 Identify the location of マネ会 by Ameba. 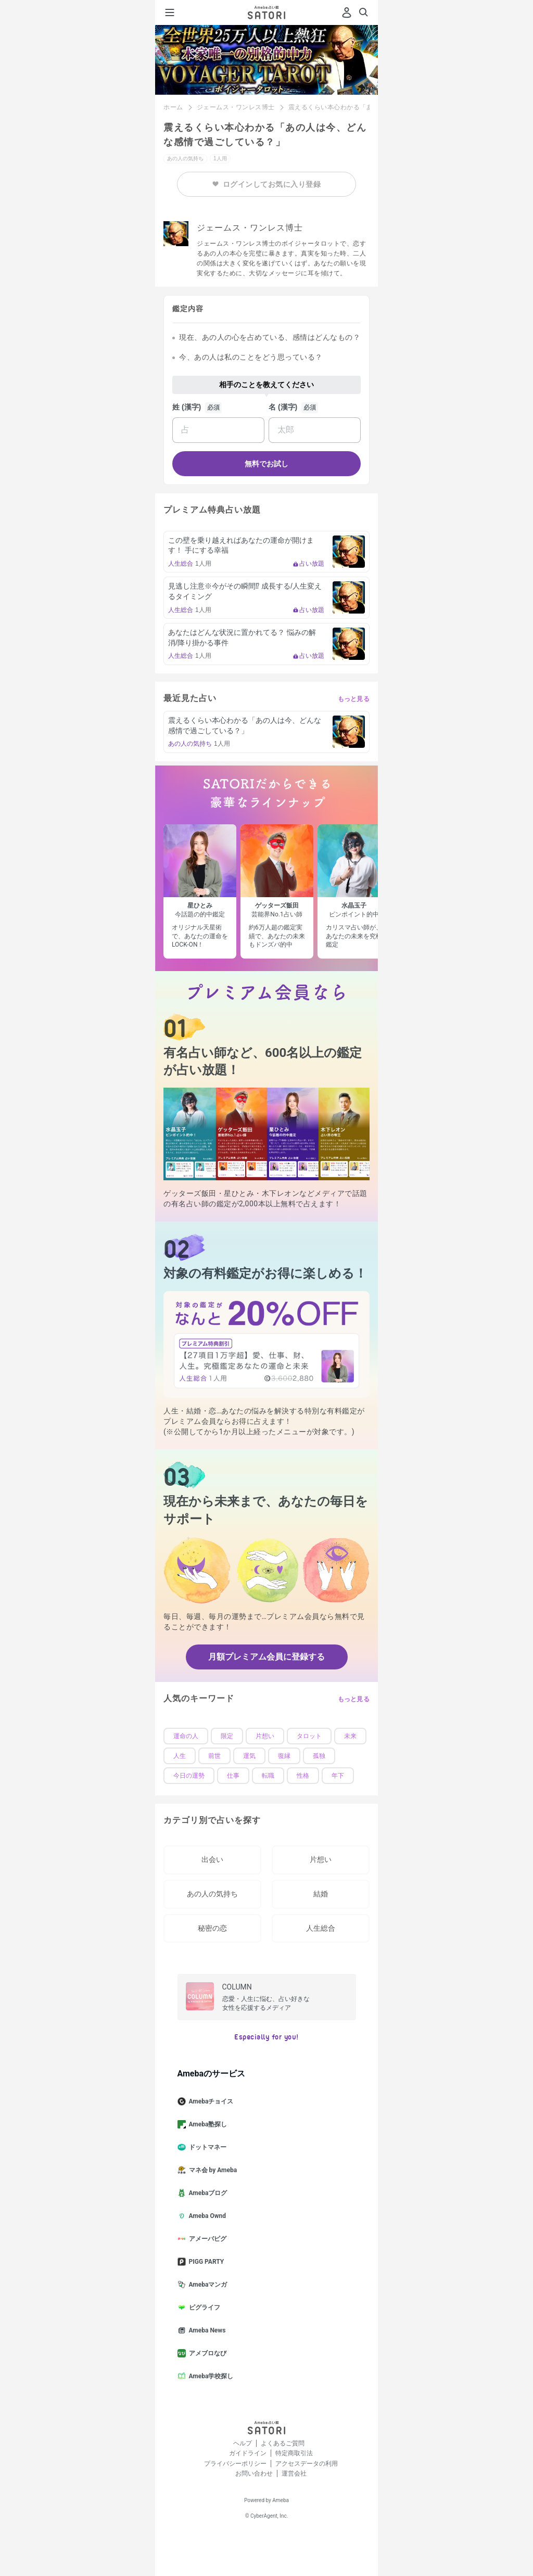
(211, 2170).